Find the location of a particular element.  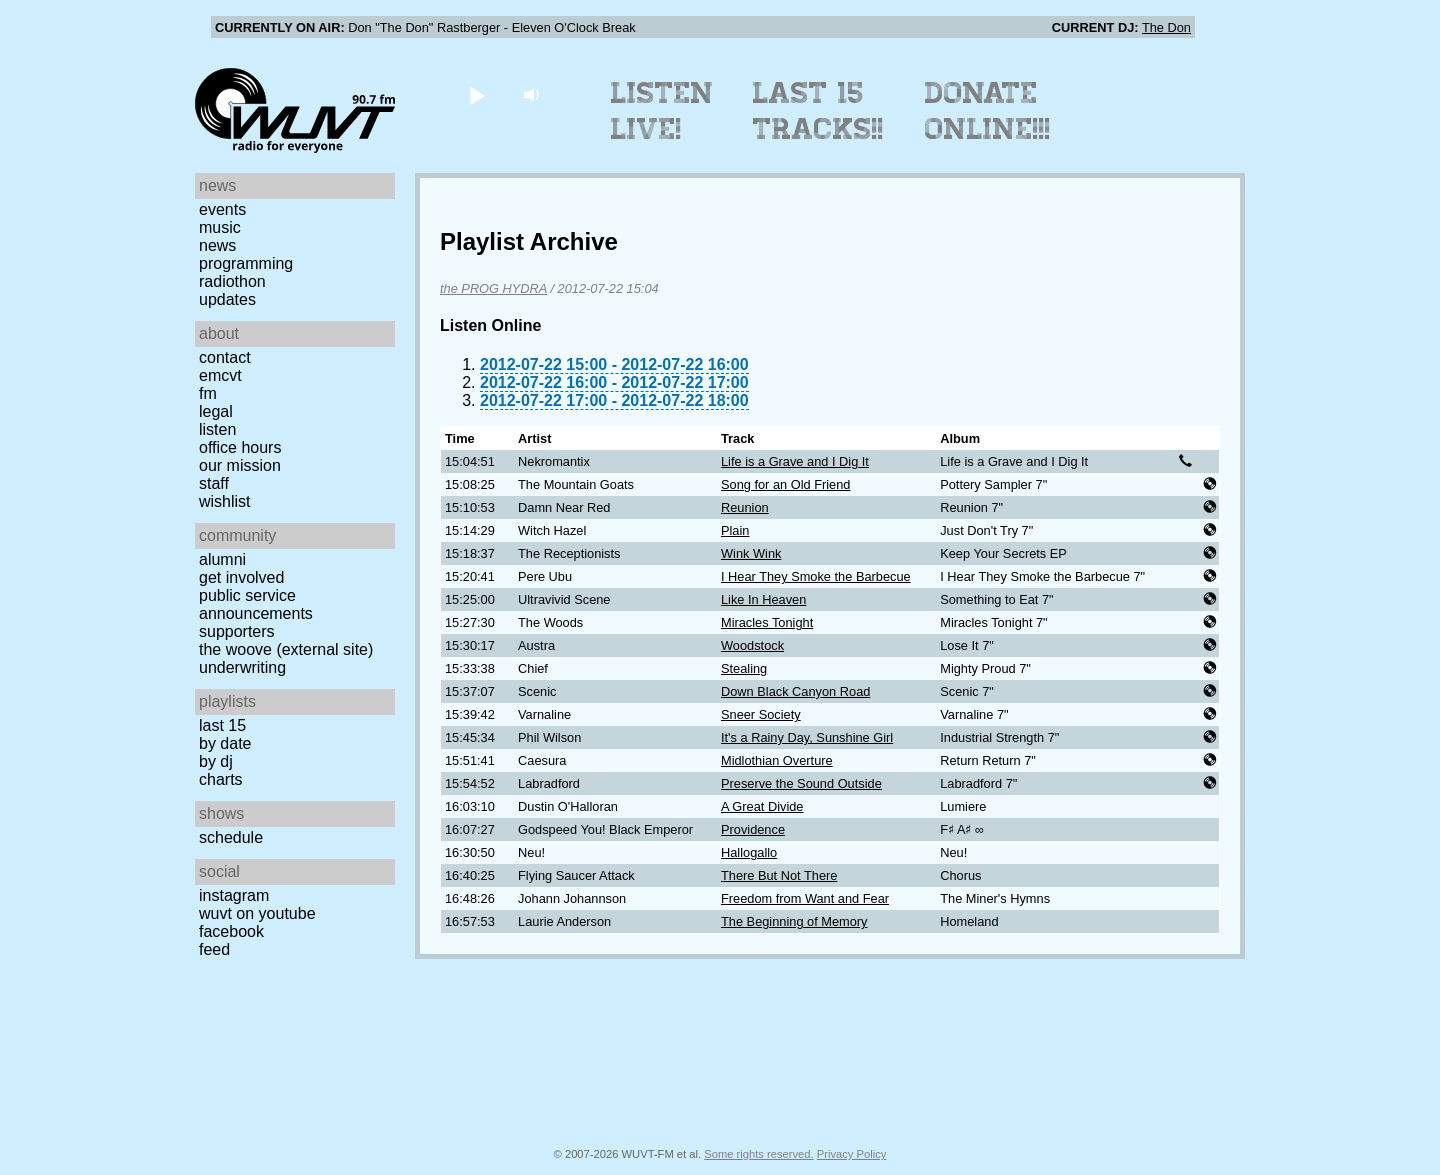

News is located at coordinates (217, 245).